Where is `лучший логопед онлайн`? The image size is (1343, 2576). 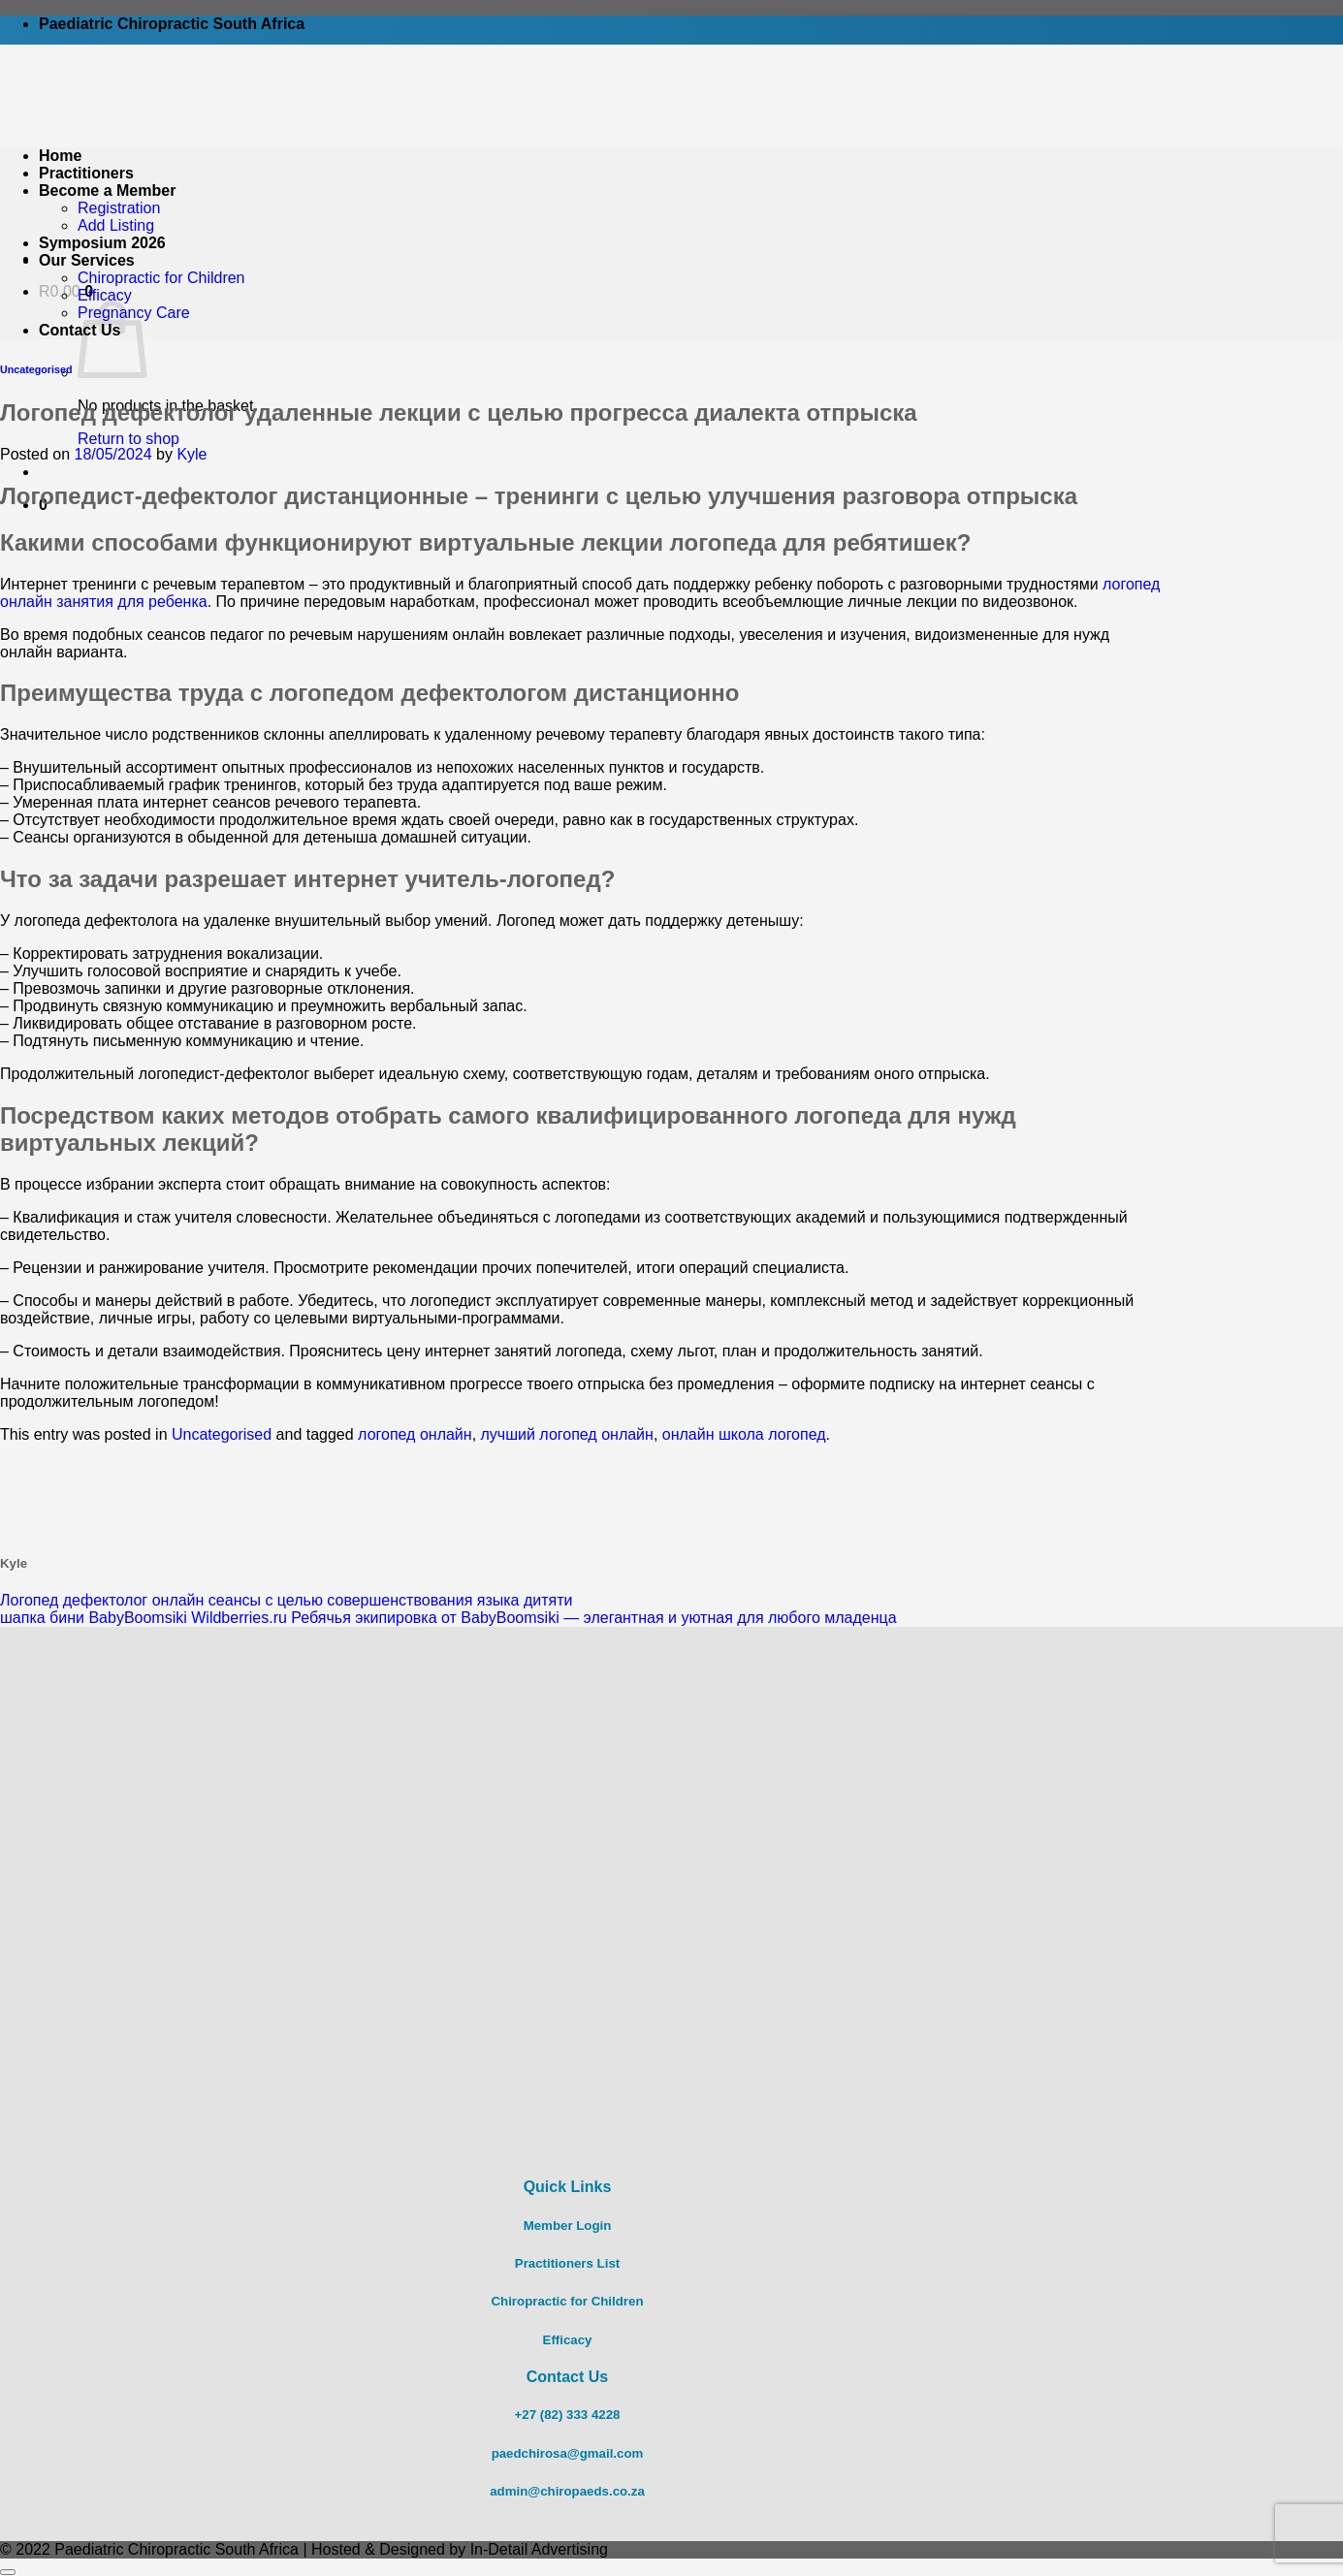 лучший логопед онлайн is located at coordinates (567, 1434).